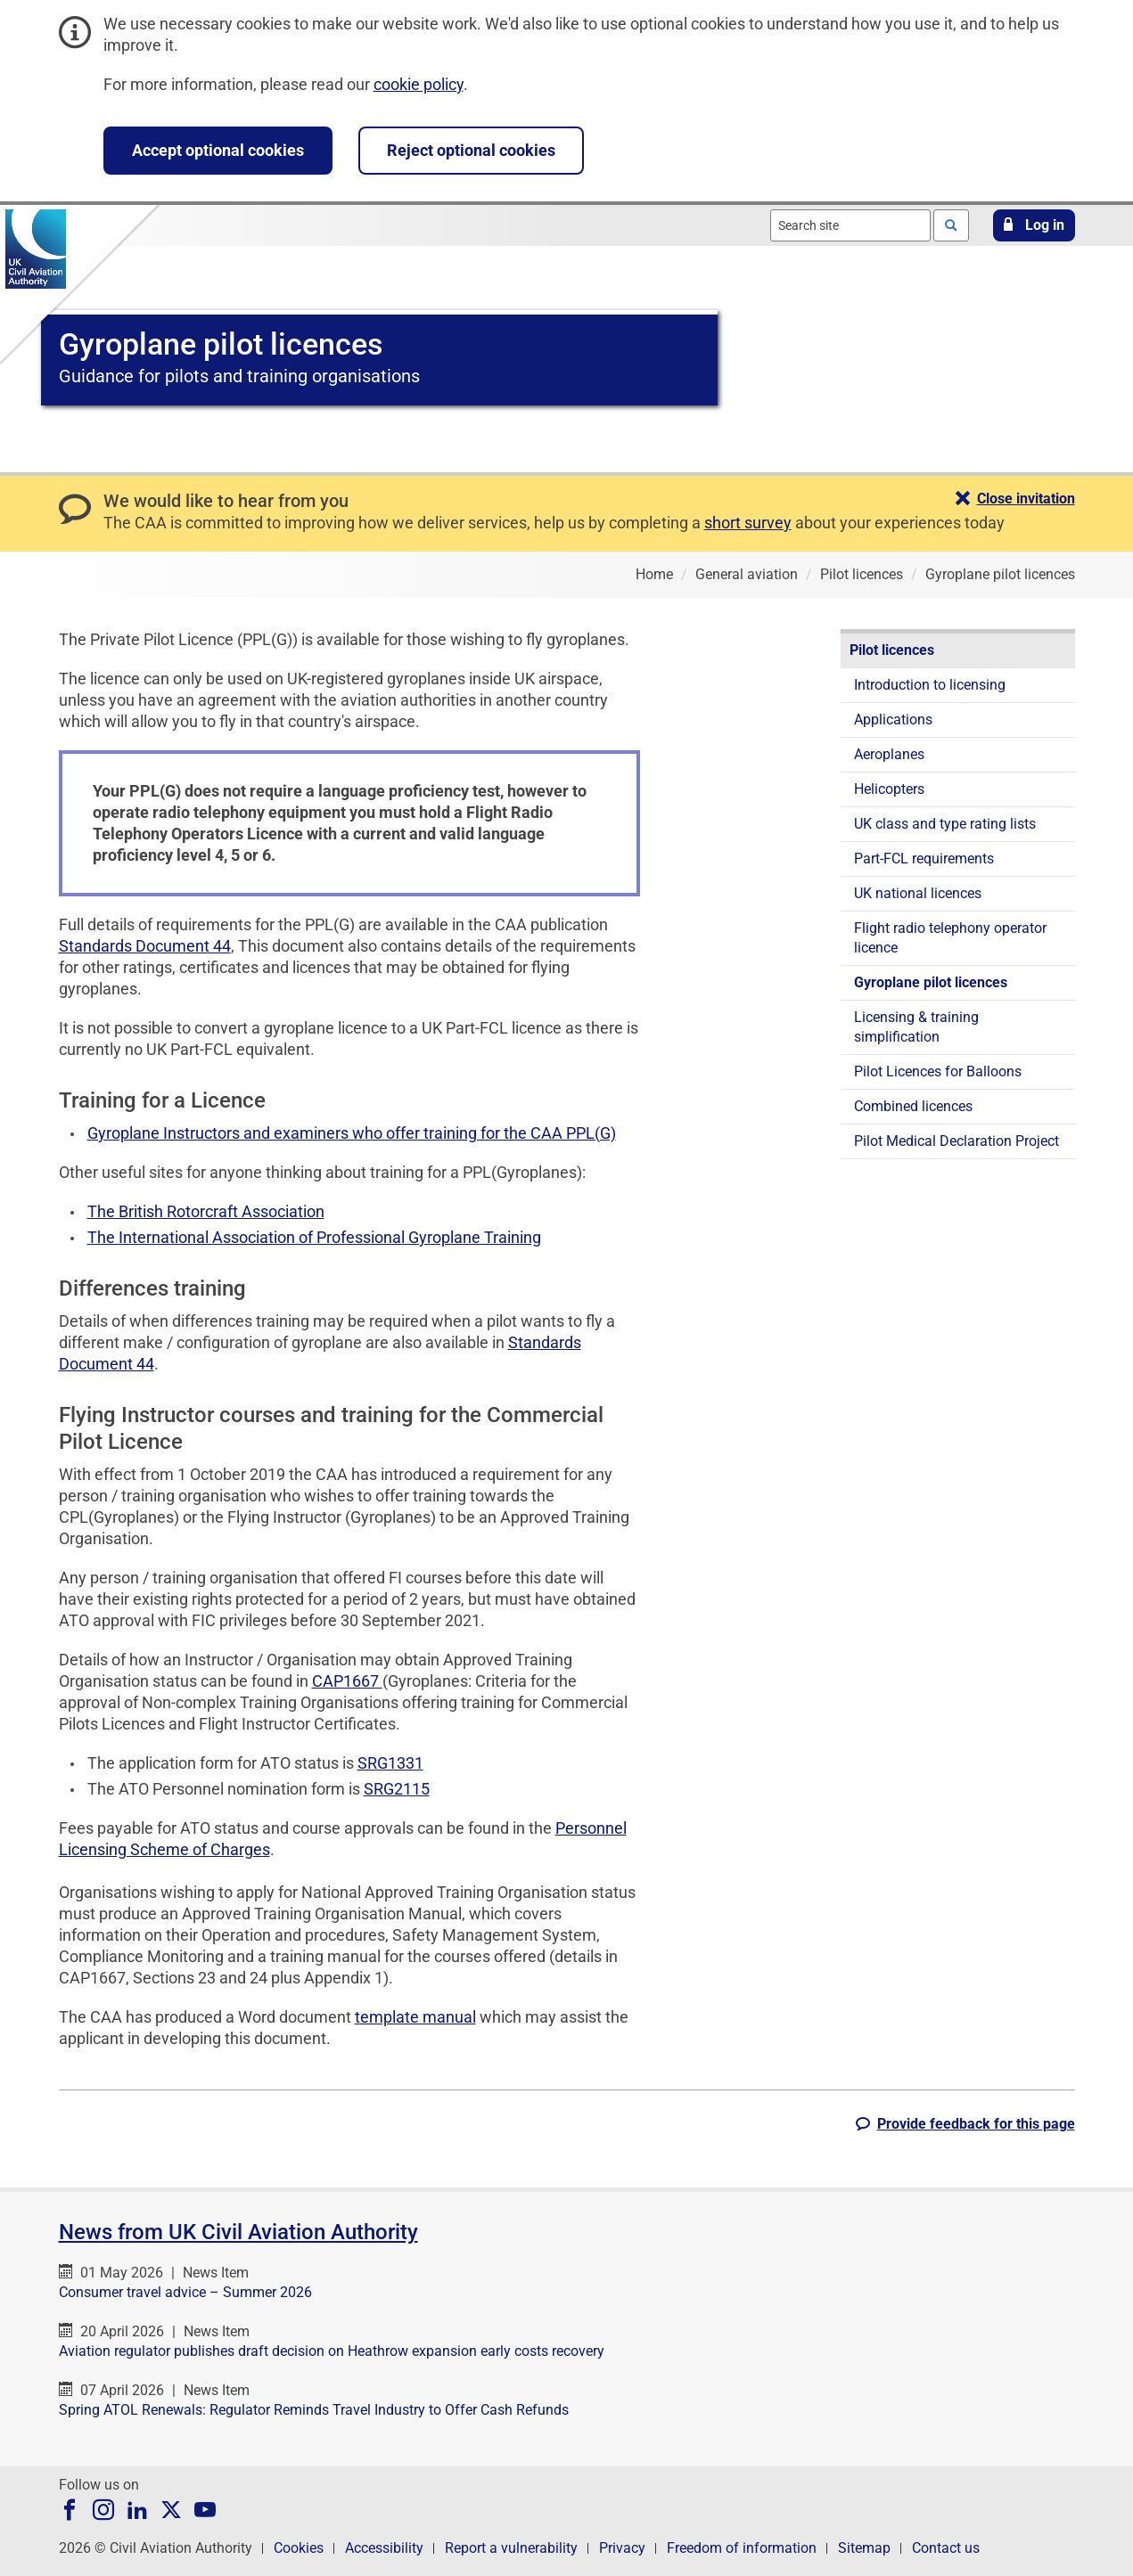 This screenshot has width=1133, height=2576. What do you see at coordinates (415, 2017) in the screenshot?
I see `template manual` at bounding box center [415, 2017].